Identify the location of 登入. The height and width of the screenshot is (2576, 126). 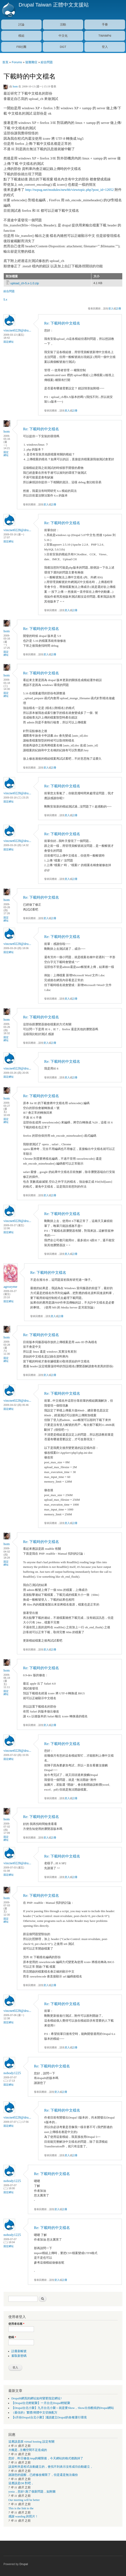
(105, 47).